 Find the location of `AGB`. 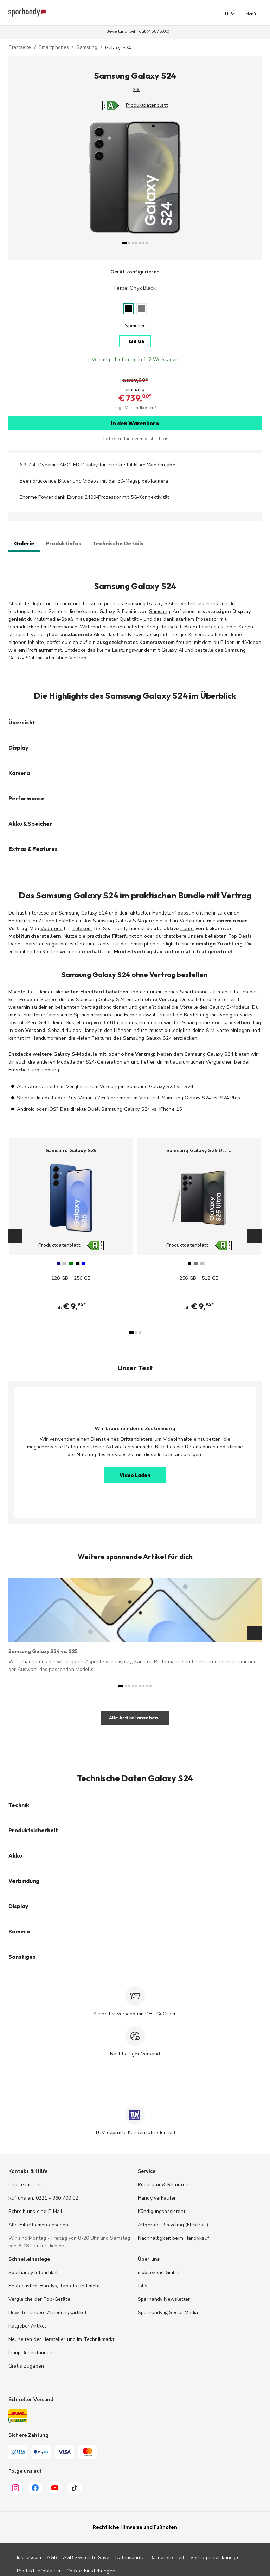

AGB is located at coordinates (52, 2557).